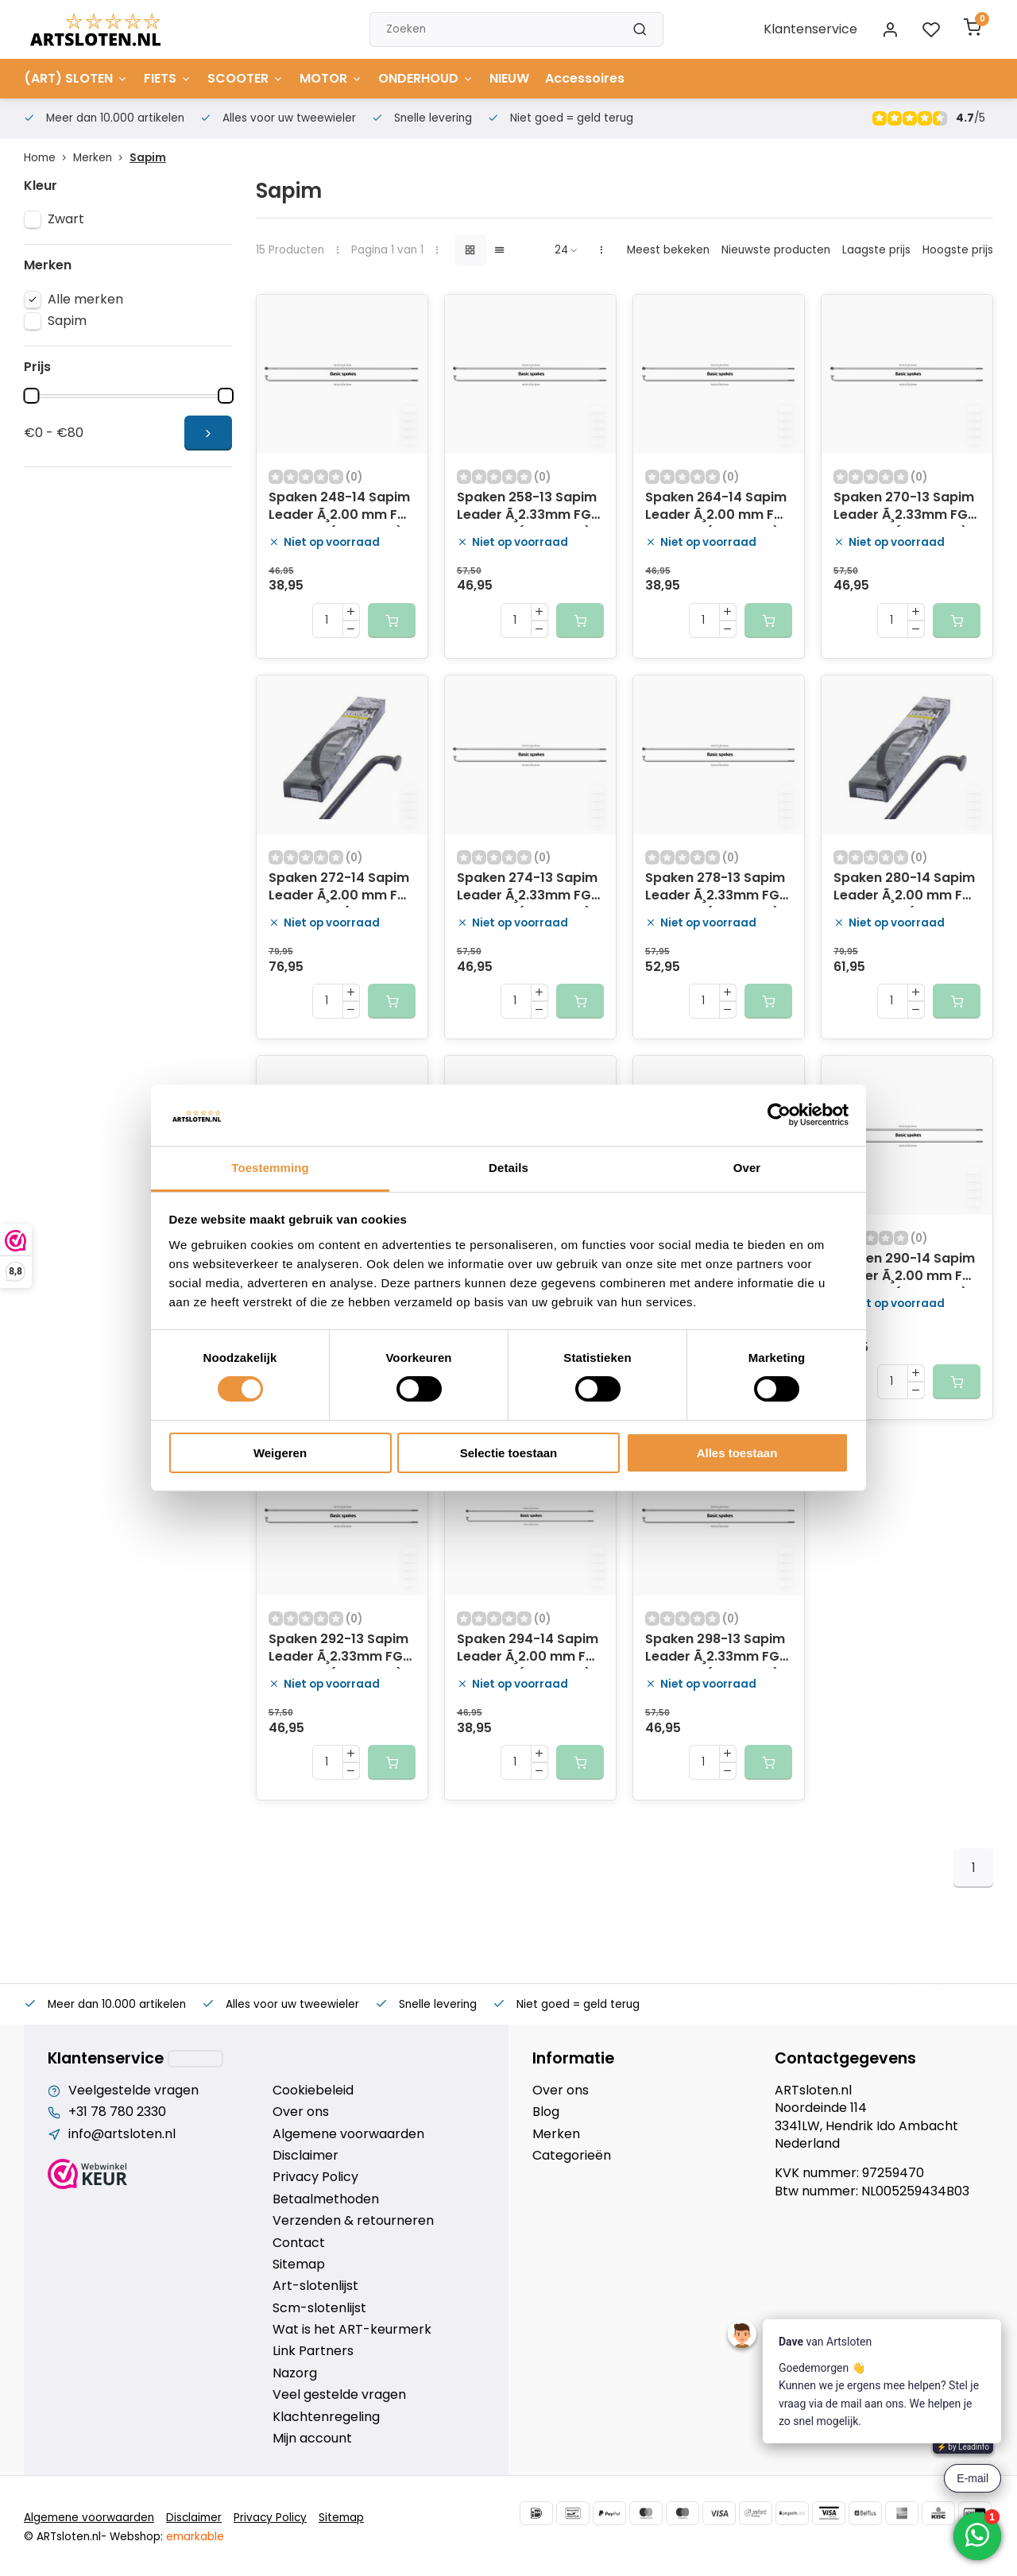  Describe the element at coordinates (353, 2221) in the screenshot. I see `Verzenden & retourneren` at that location.